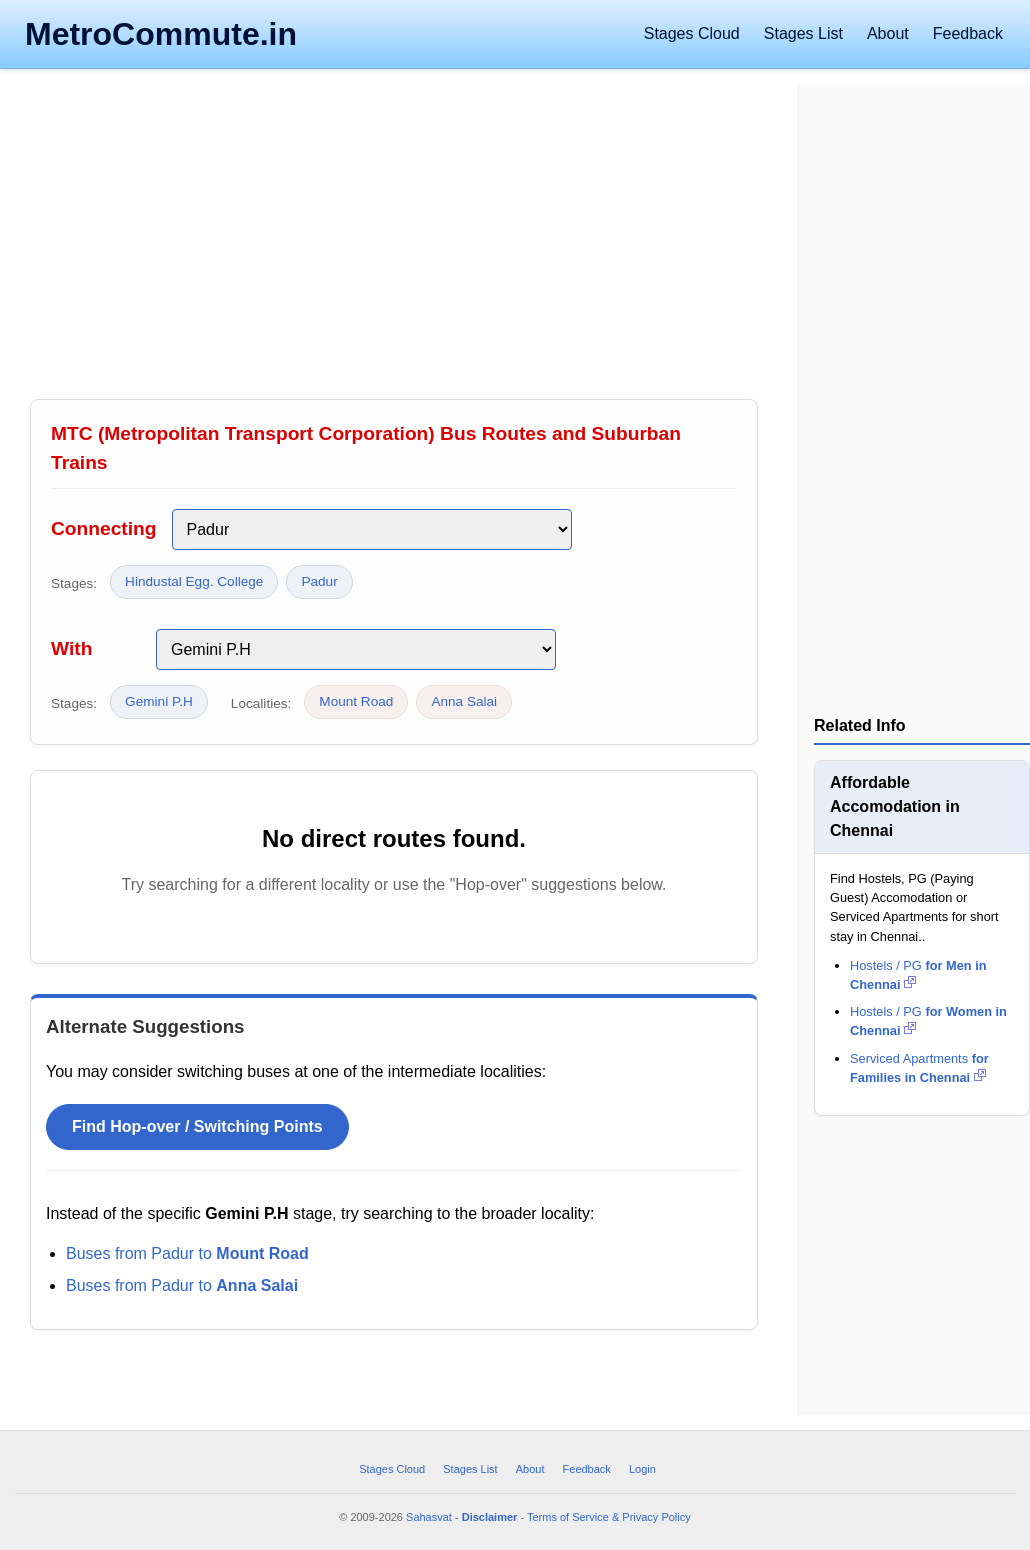 The width and height of the screenshot is (1030, 1550). What do you see at coordinates (194, 581) in the screenshot?
I see `Hindustal Egg. College` at bounding box center [194, 581].